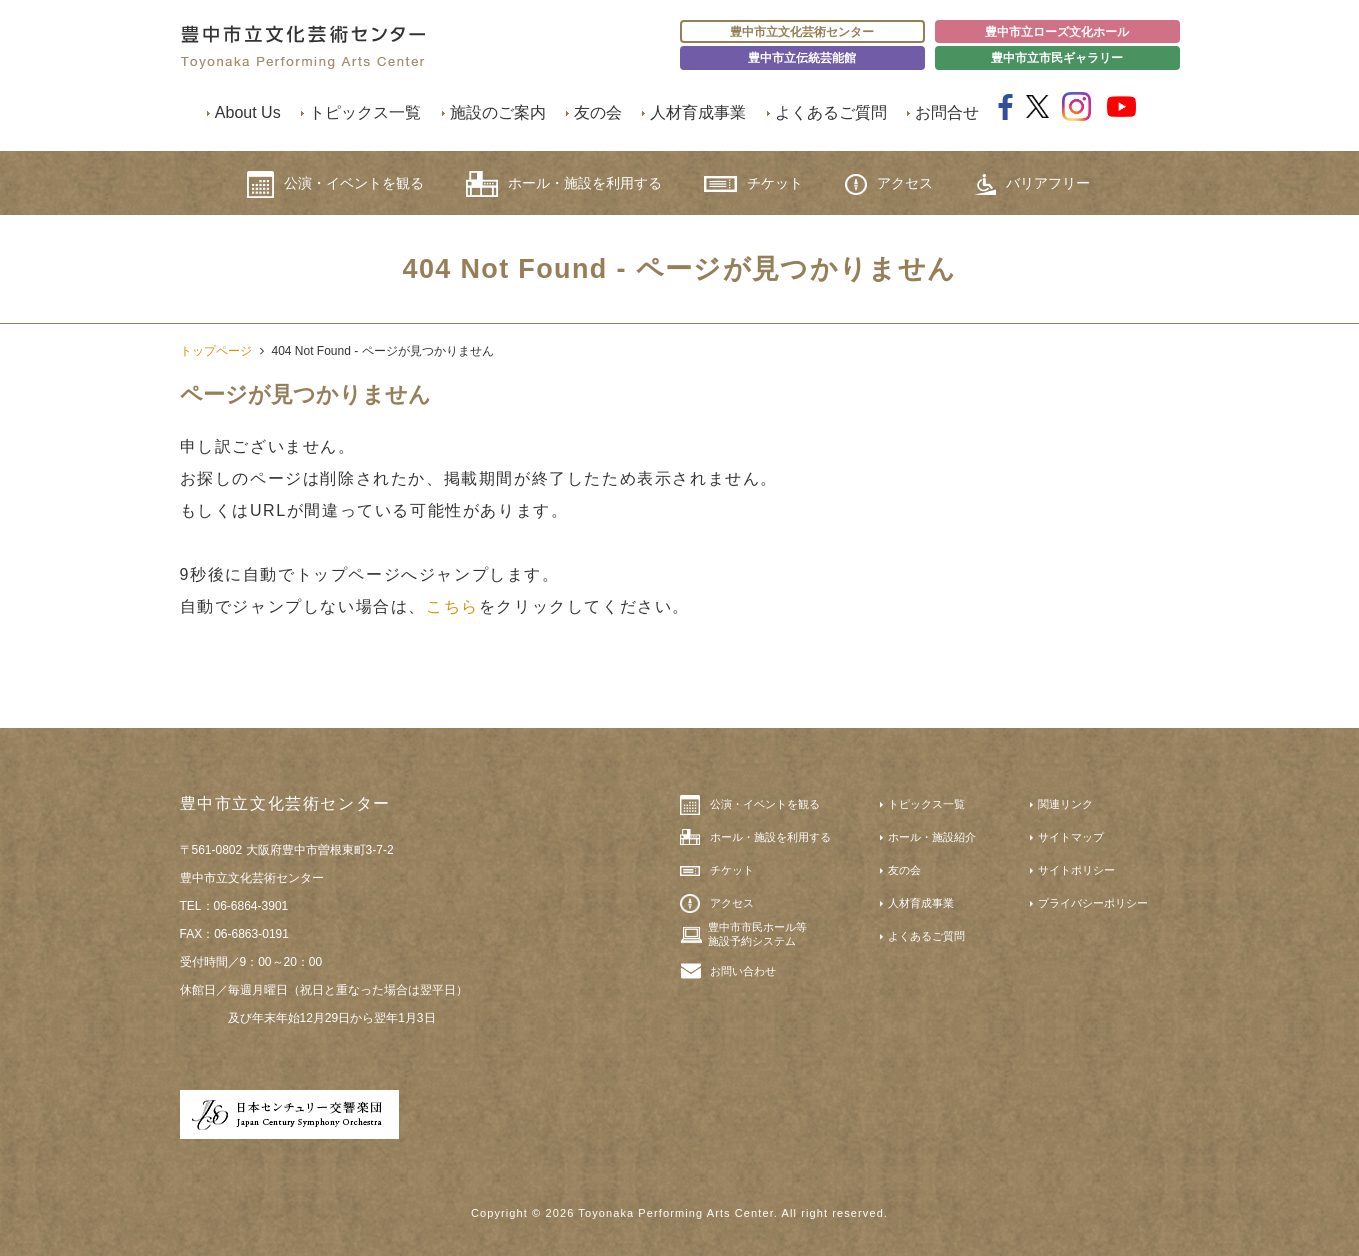  Describe the element at coordinates (1057, 32) in the screenshot. I see `豊中市立ローズ文化ホール` at that location.